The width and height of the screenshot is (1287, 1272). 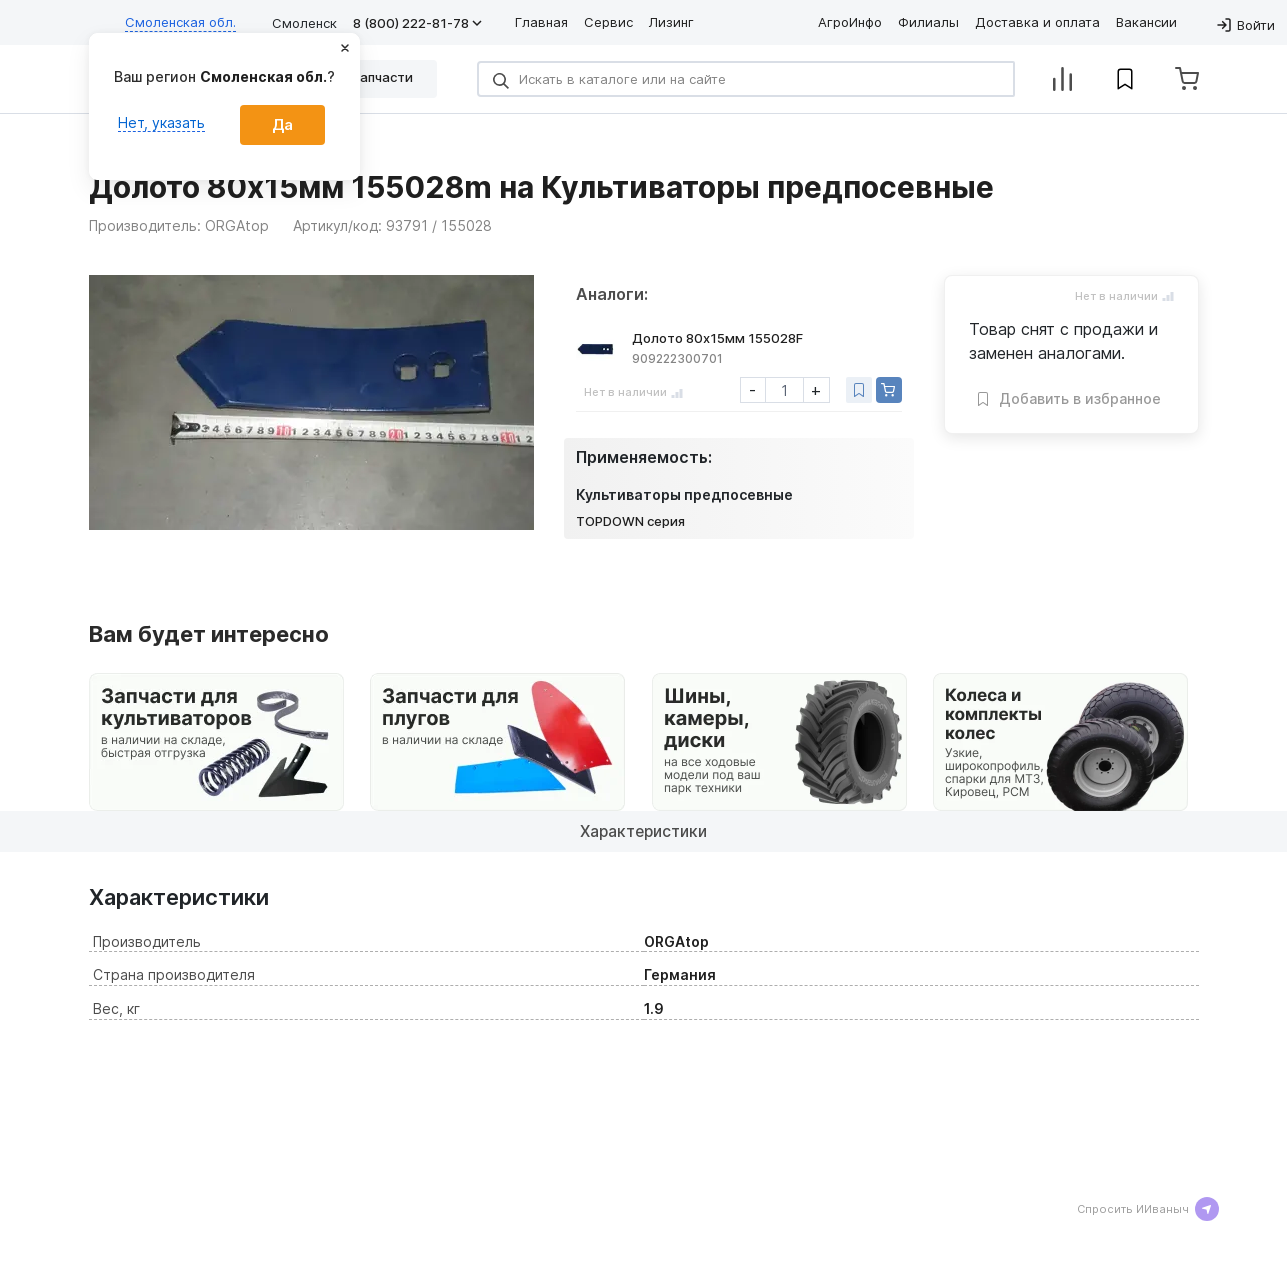 I want to click on Характеристики, so click(x=643, y=831).